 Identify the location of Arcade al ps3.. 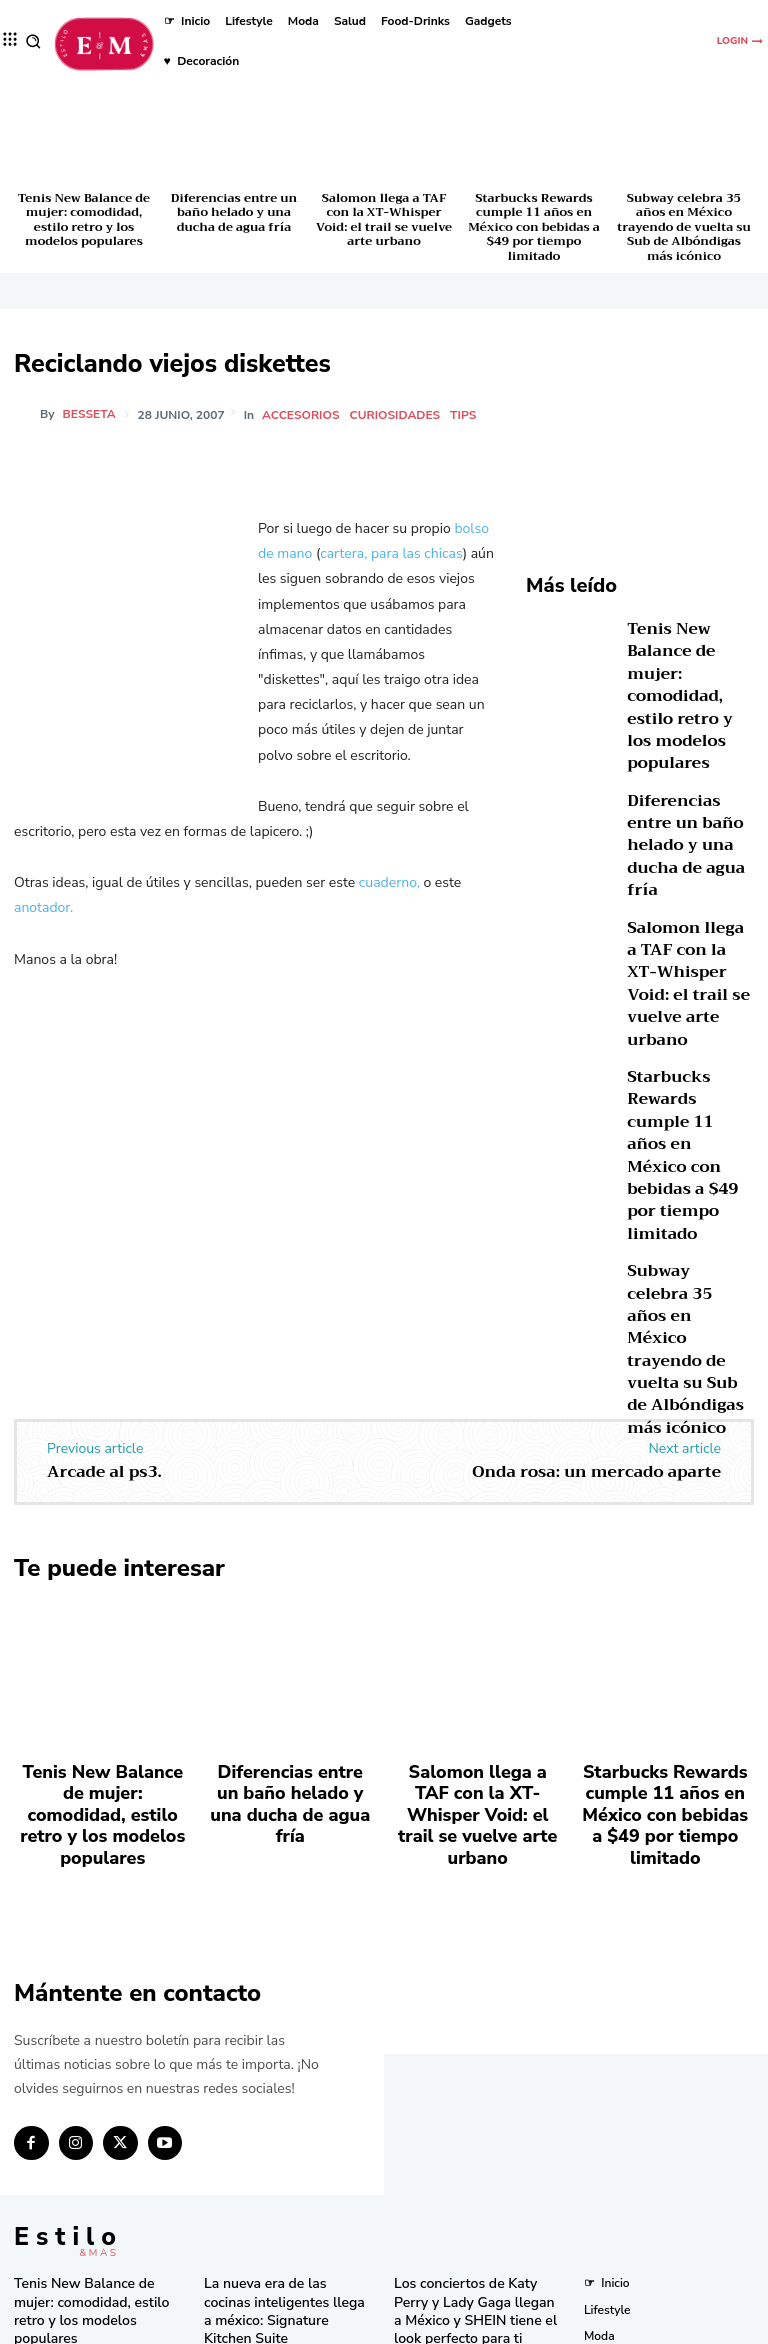
(104, 1221).